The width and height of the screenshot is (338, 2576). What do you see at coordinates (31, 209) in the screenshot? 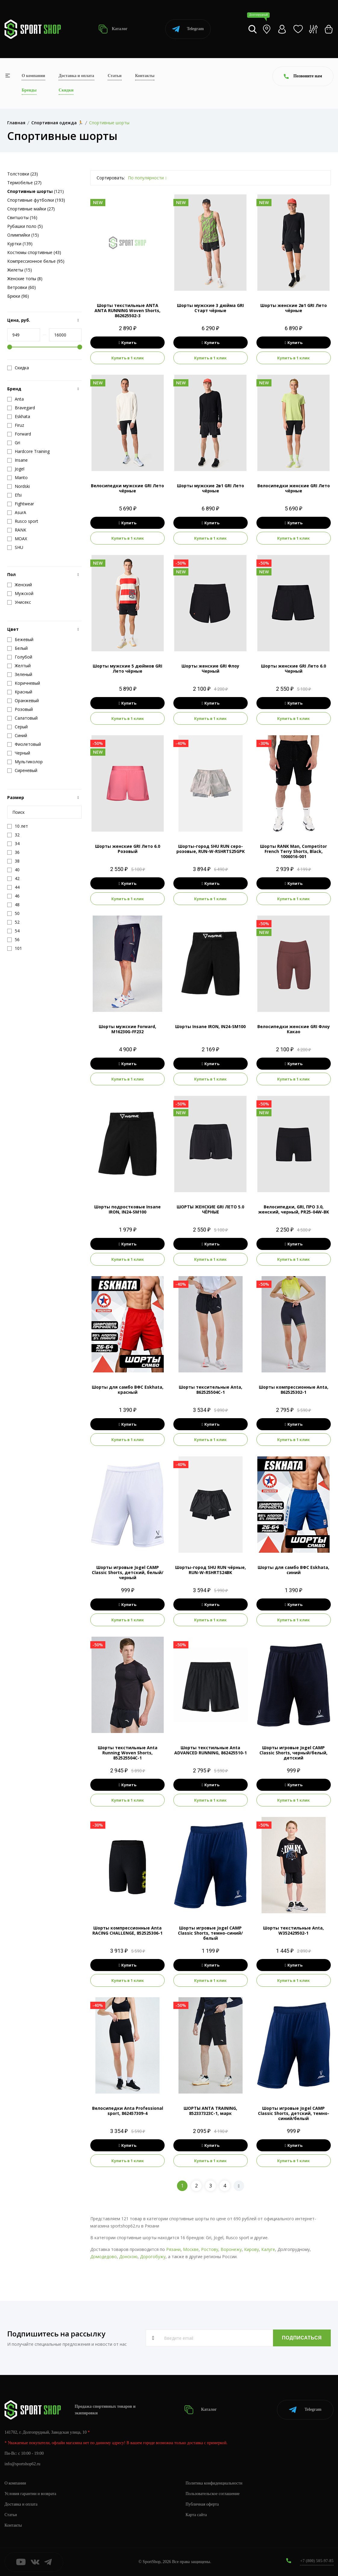
I see `Спортивные майки (27)` at bounding box center [31, 209].